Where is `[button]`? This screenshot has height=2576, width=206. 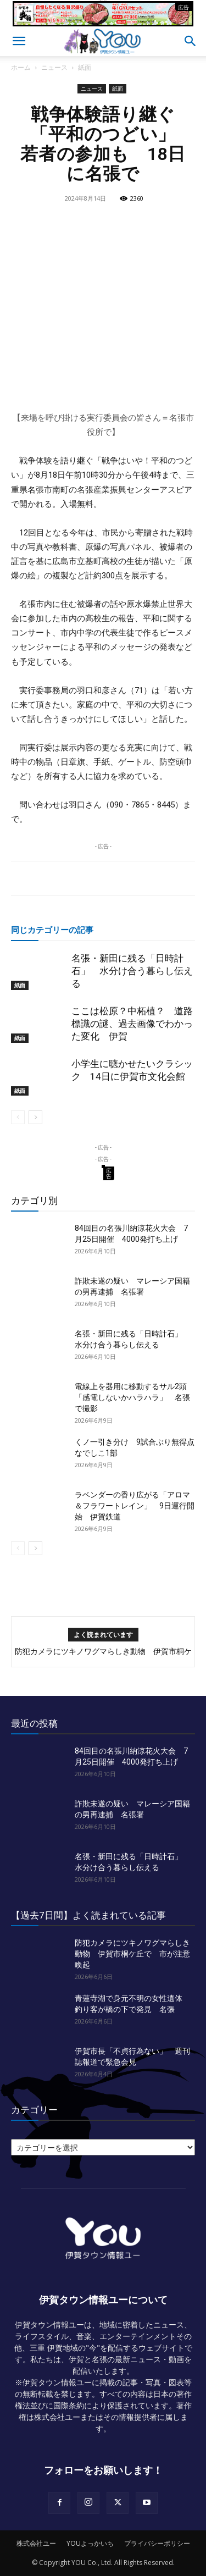
[button] is located at coordinates (18, 41).